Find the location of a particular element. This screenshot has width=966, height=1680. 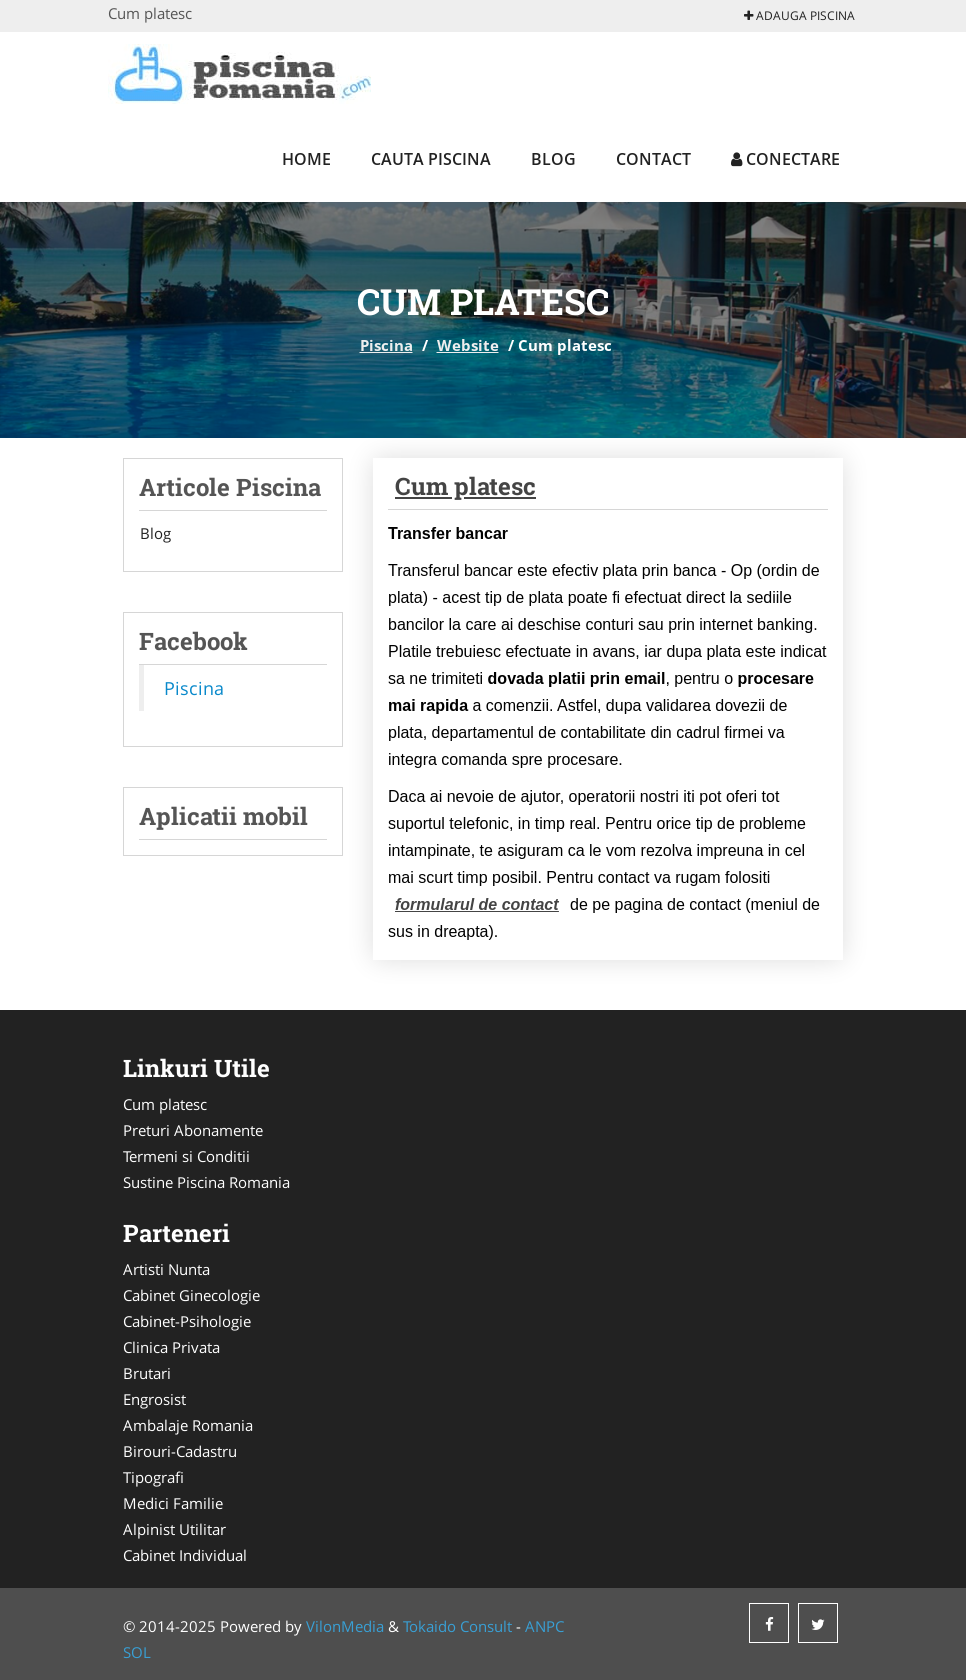

Blog is located at coordinates (553, 159).